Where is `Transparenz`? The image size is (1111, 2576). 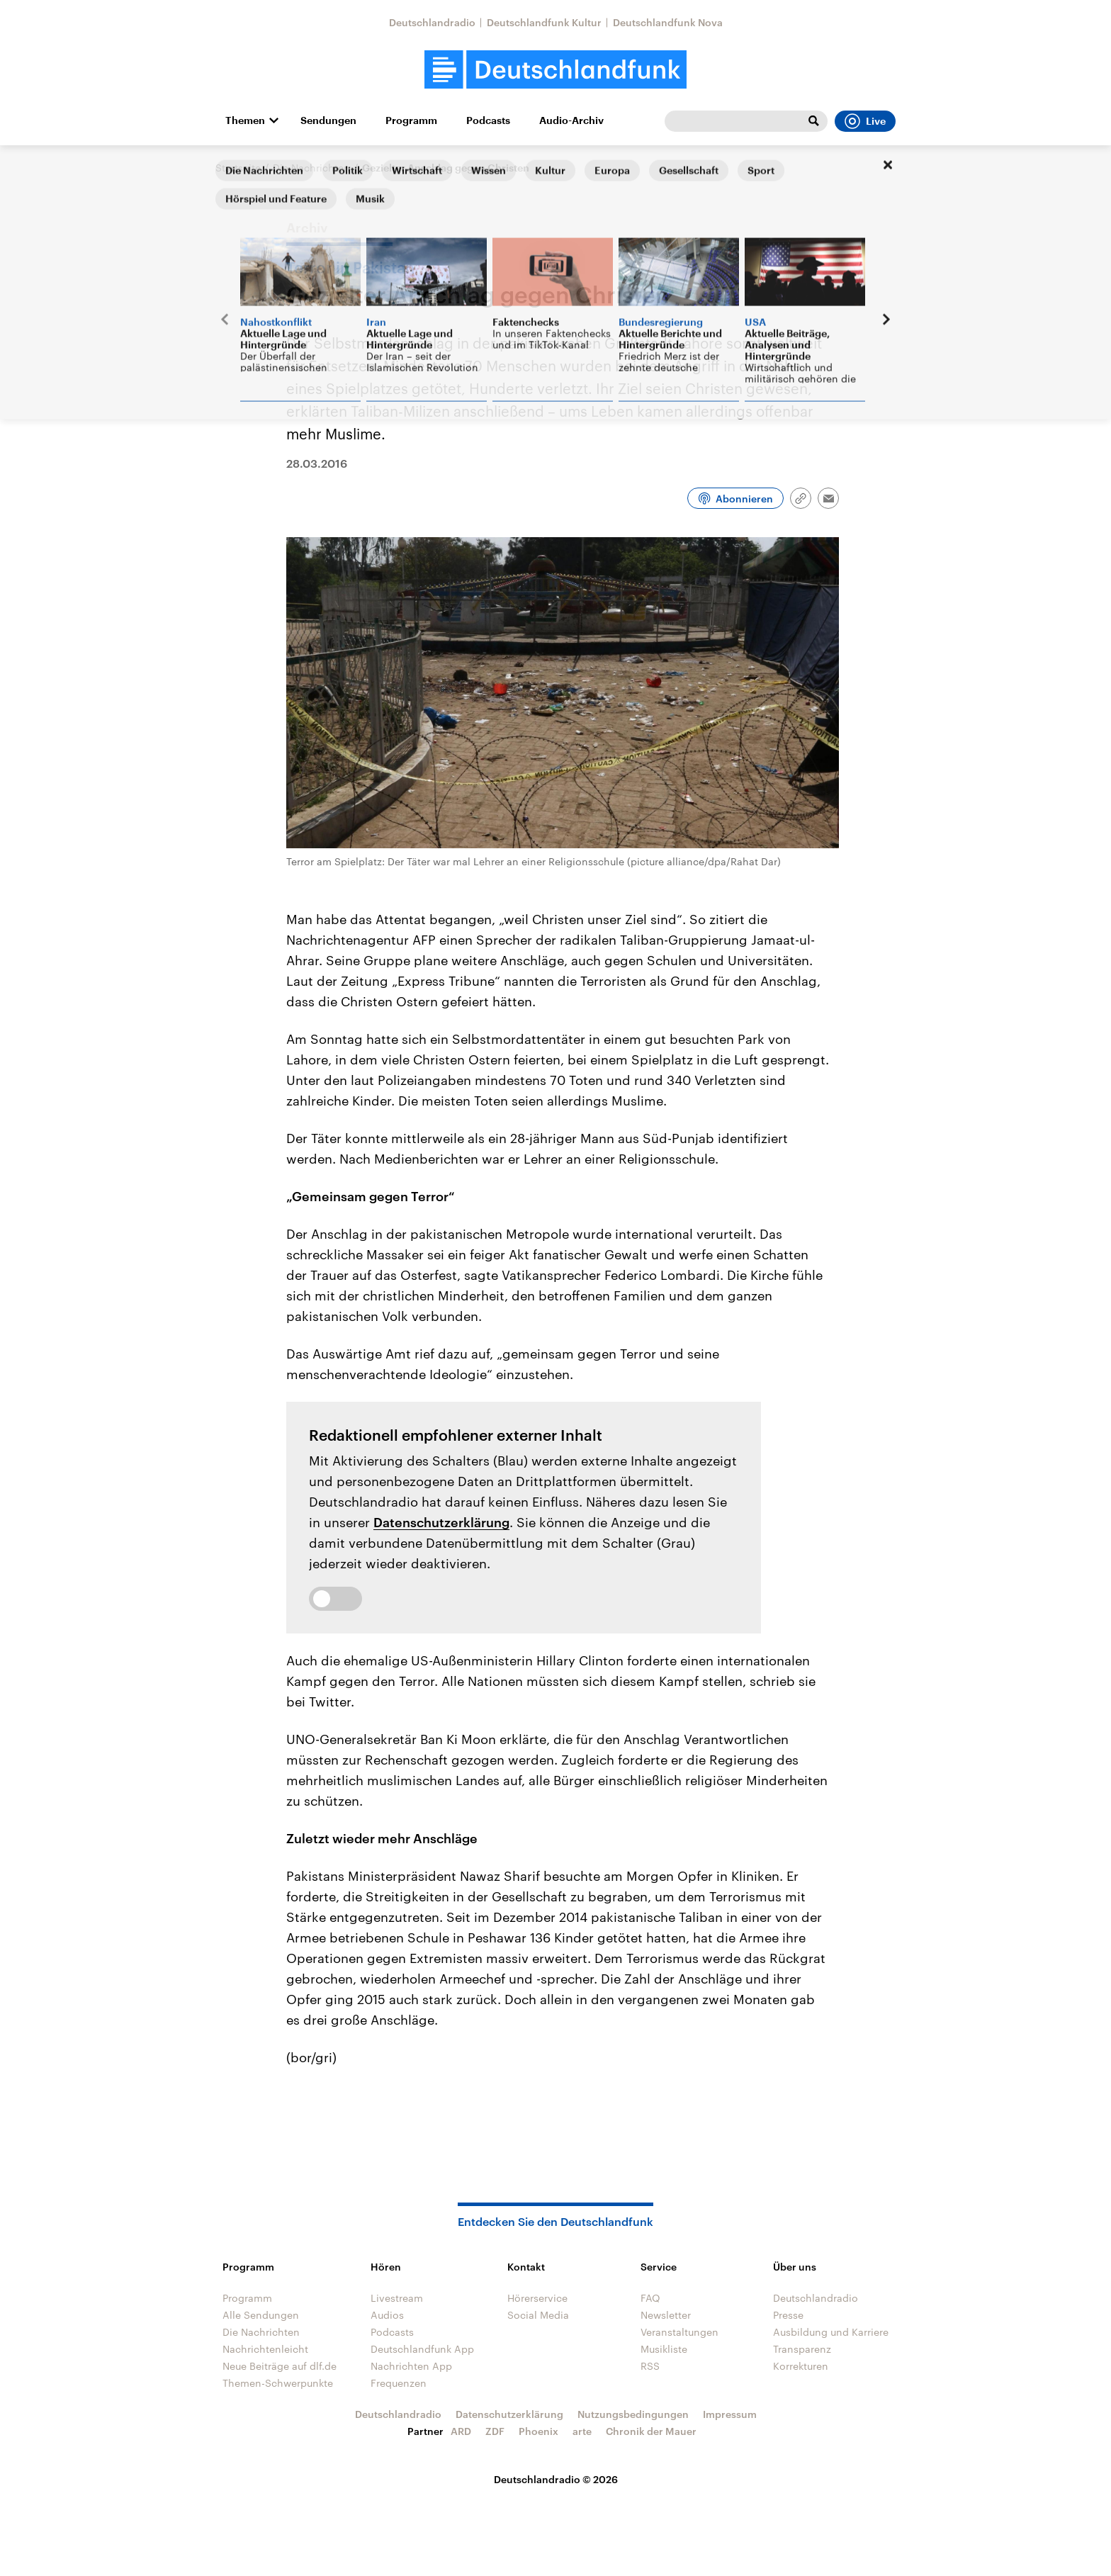
Transparenz is located at coordinates (802, 2349).